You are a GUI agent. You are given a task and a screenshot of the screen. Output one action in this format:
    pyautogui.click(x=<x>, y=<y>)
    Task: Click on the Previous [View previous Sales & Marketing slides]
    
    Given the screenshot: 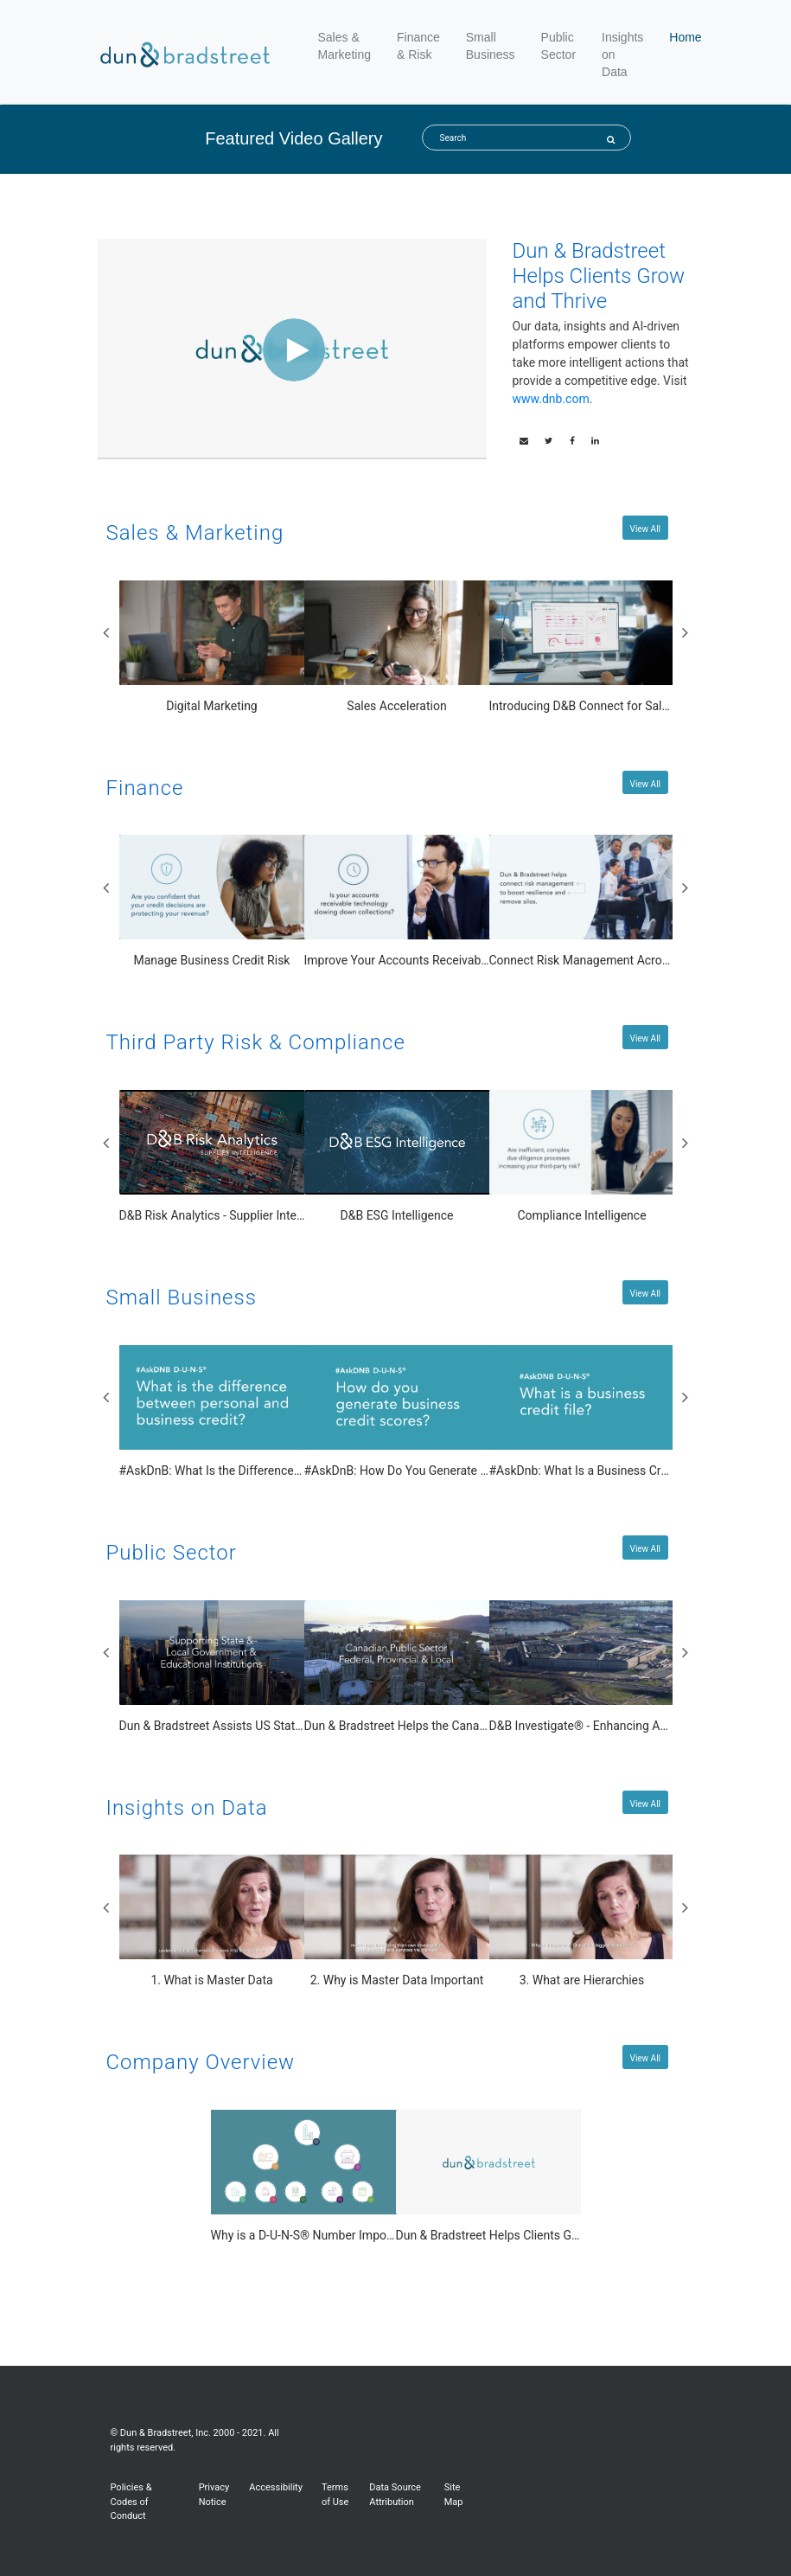 What is the action you would take?
    pyautogui.click(x=106, y=632)
    